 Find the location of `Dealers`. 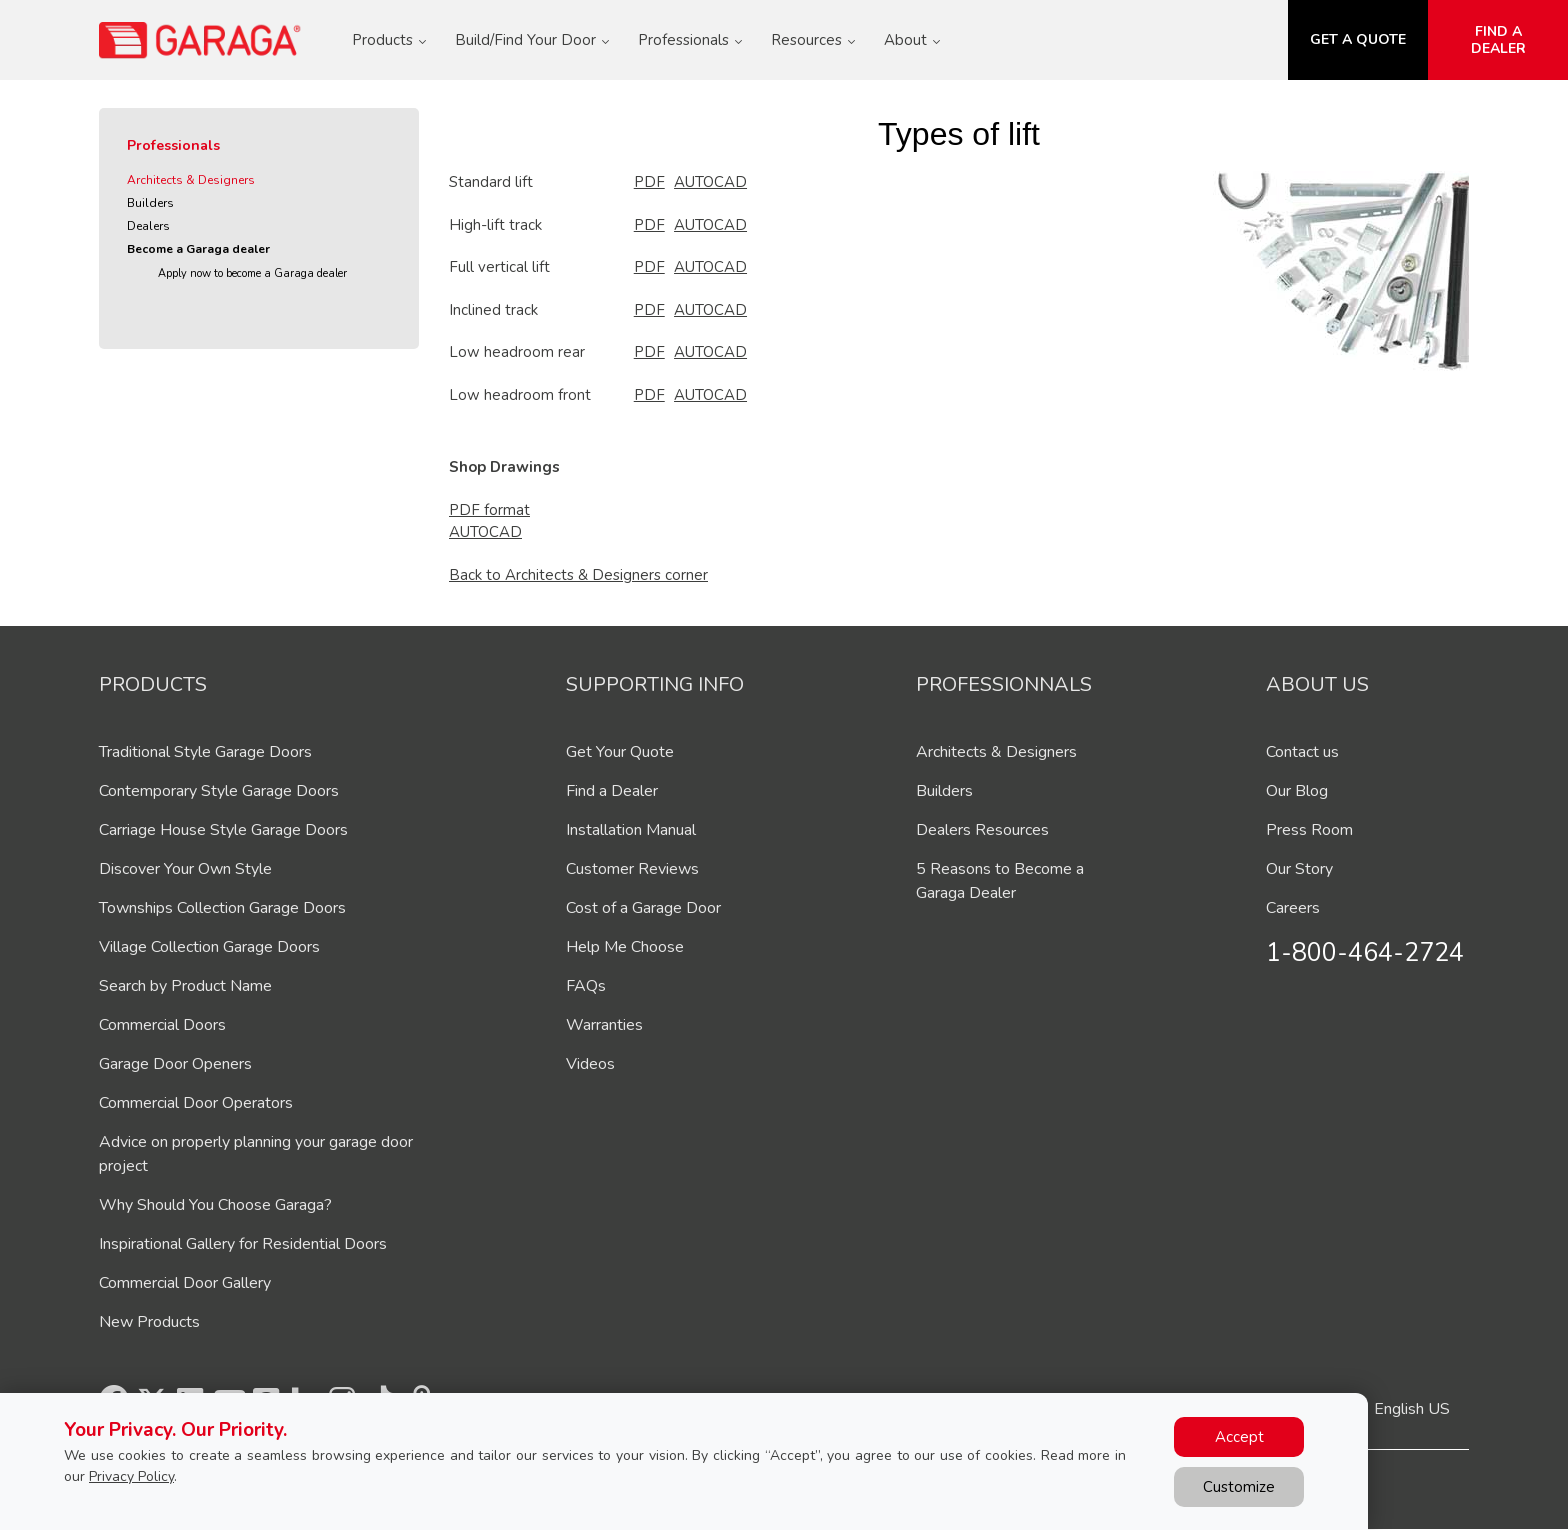

Dealers is located at coordinates (148, 226).